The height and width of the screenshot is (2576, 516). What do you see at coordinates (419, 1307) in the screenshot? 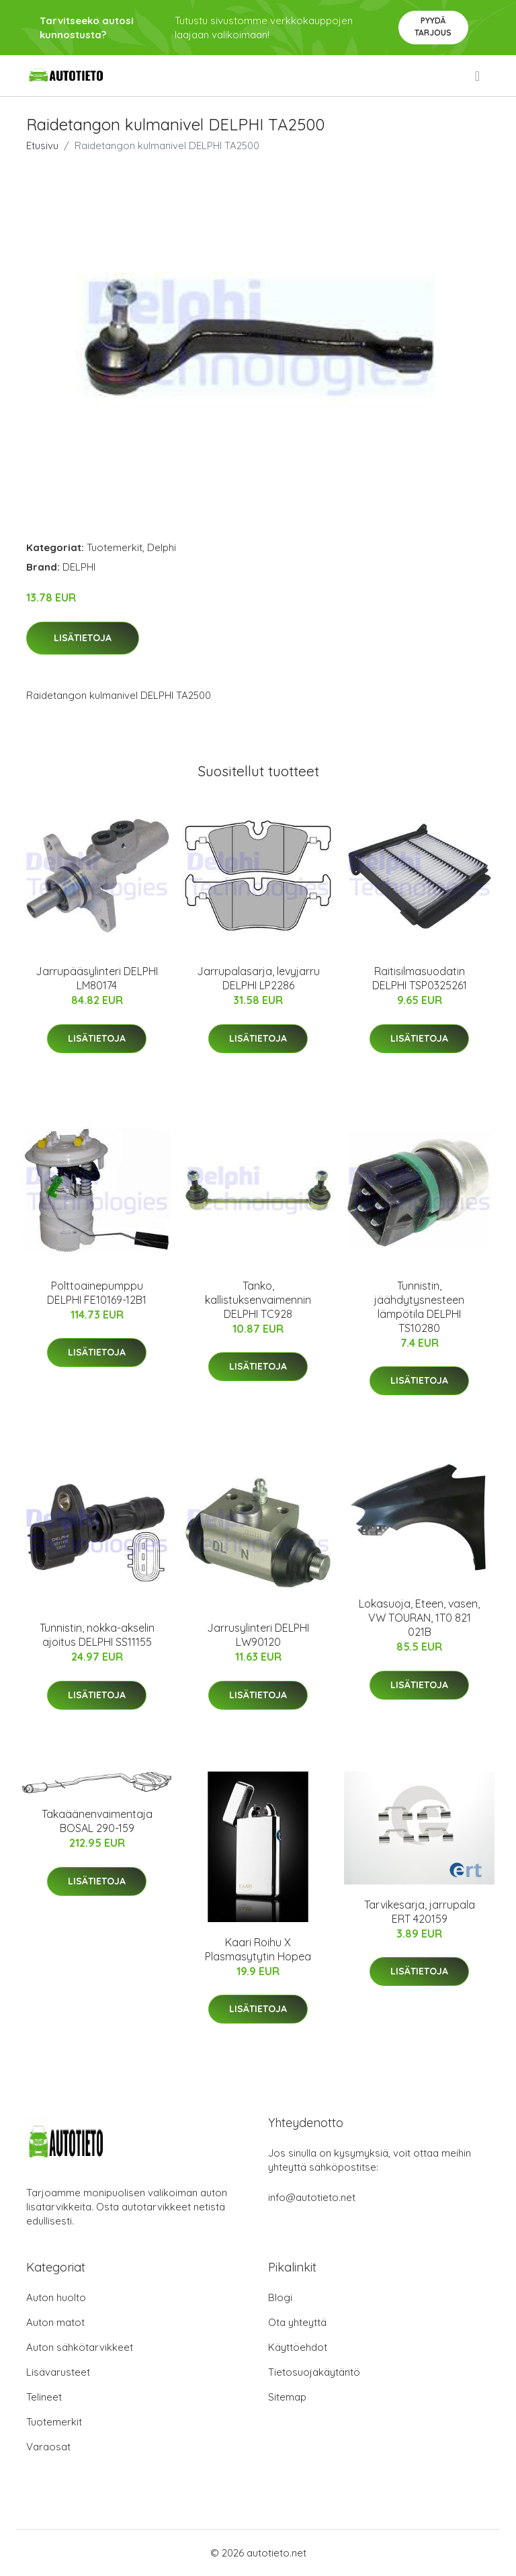
I see `Tunnistin, jäähdytysnesteen lämpötila DELPHI TS10280` at bounding box center [419, 1307].